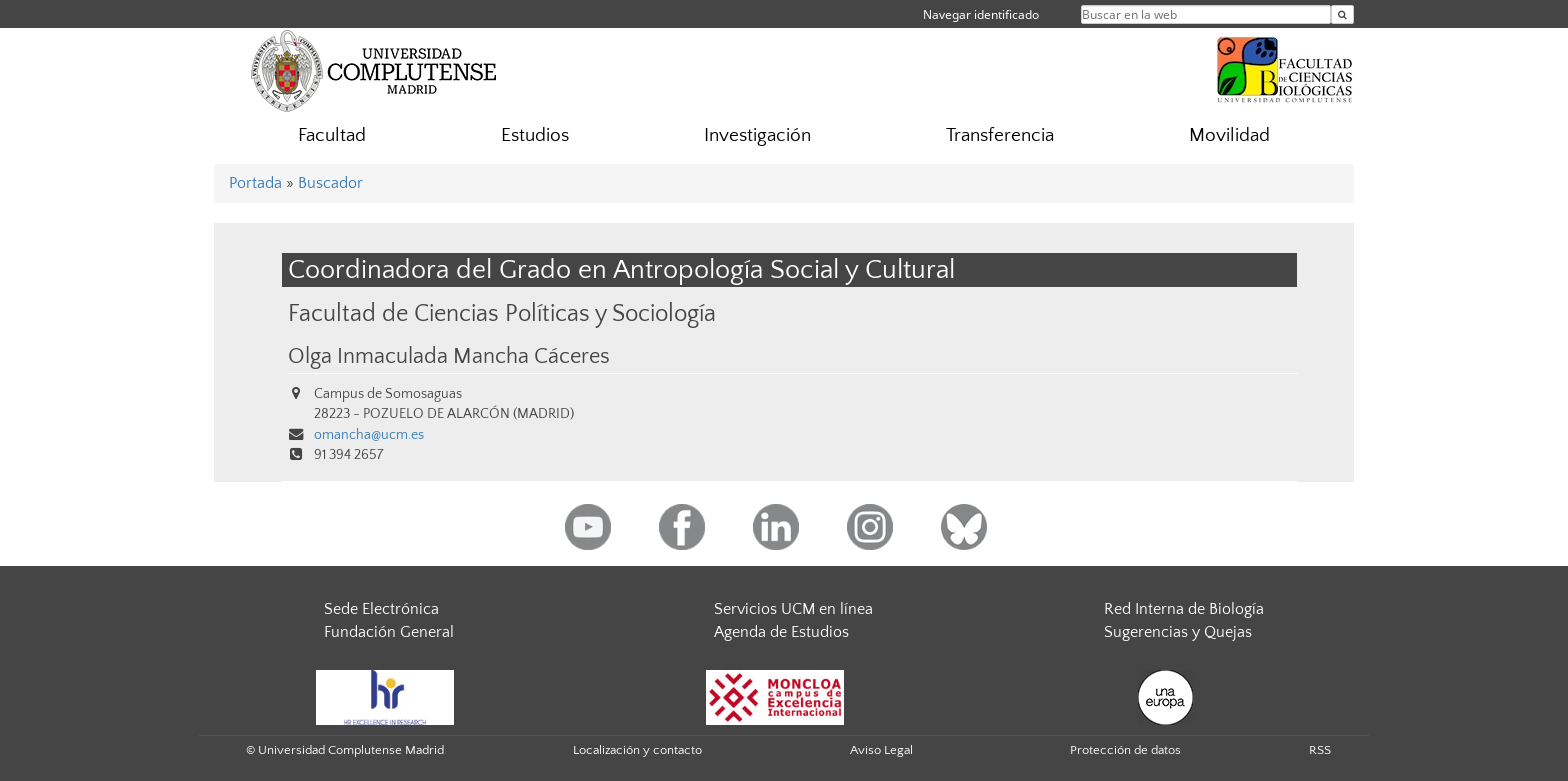  I want to click on Navegar identificado, so click(981, 14).